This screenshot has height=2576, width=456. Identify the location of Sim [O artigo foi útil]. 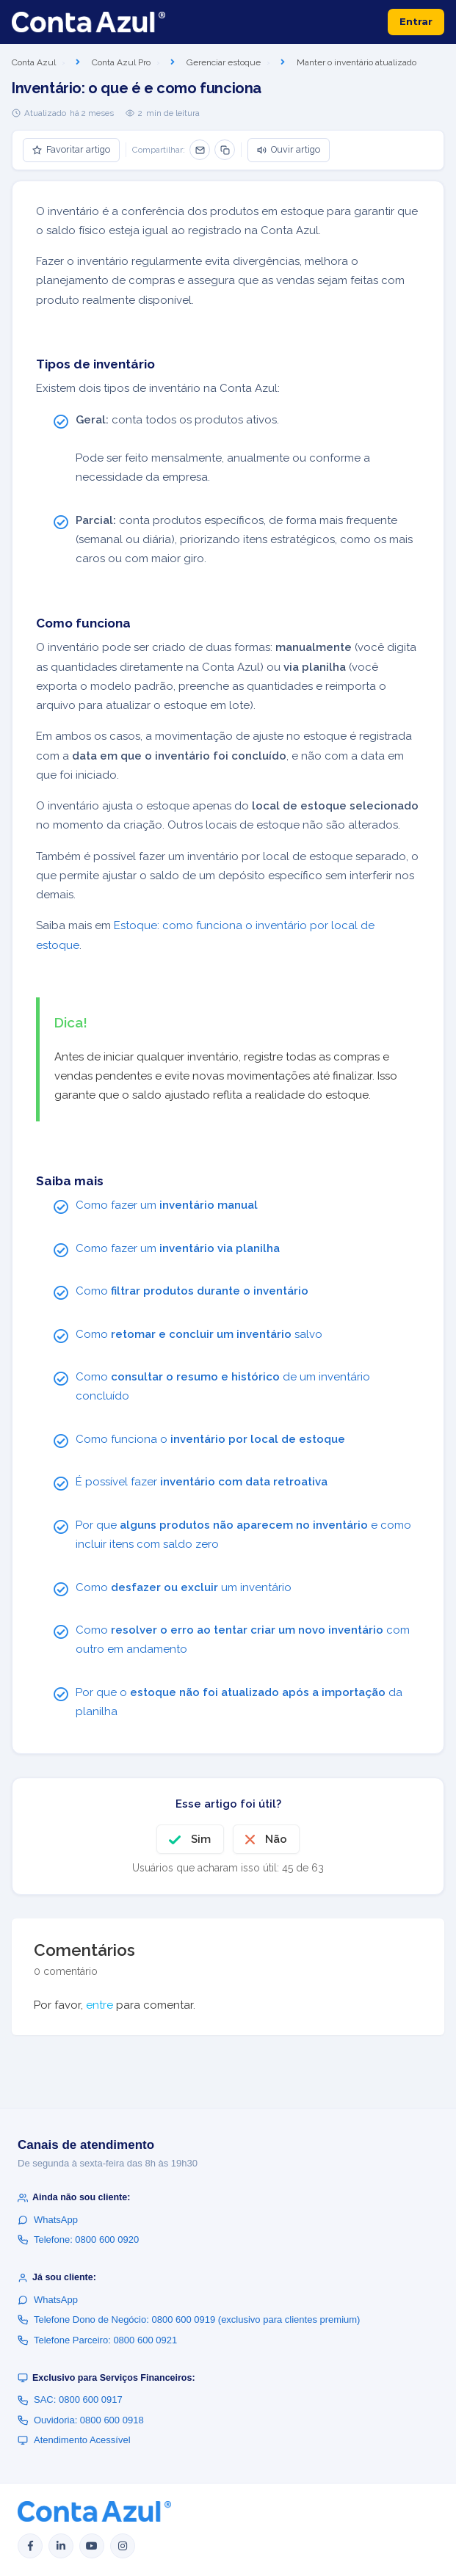
(201, 1839).